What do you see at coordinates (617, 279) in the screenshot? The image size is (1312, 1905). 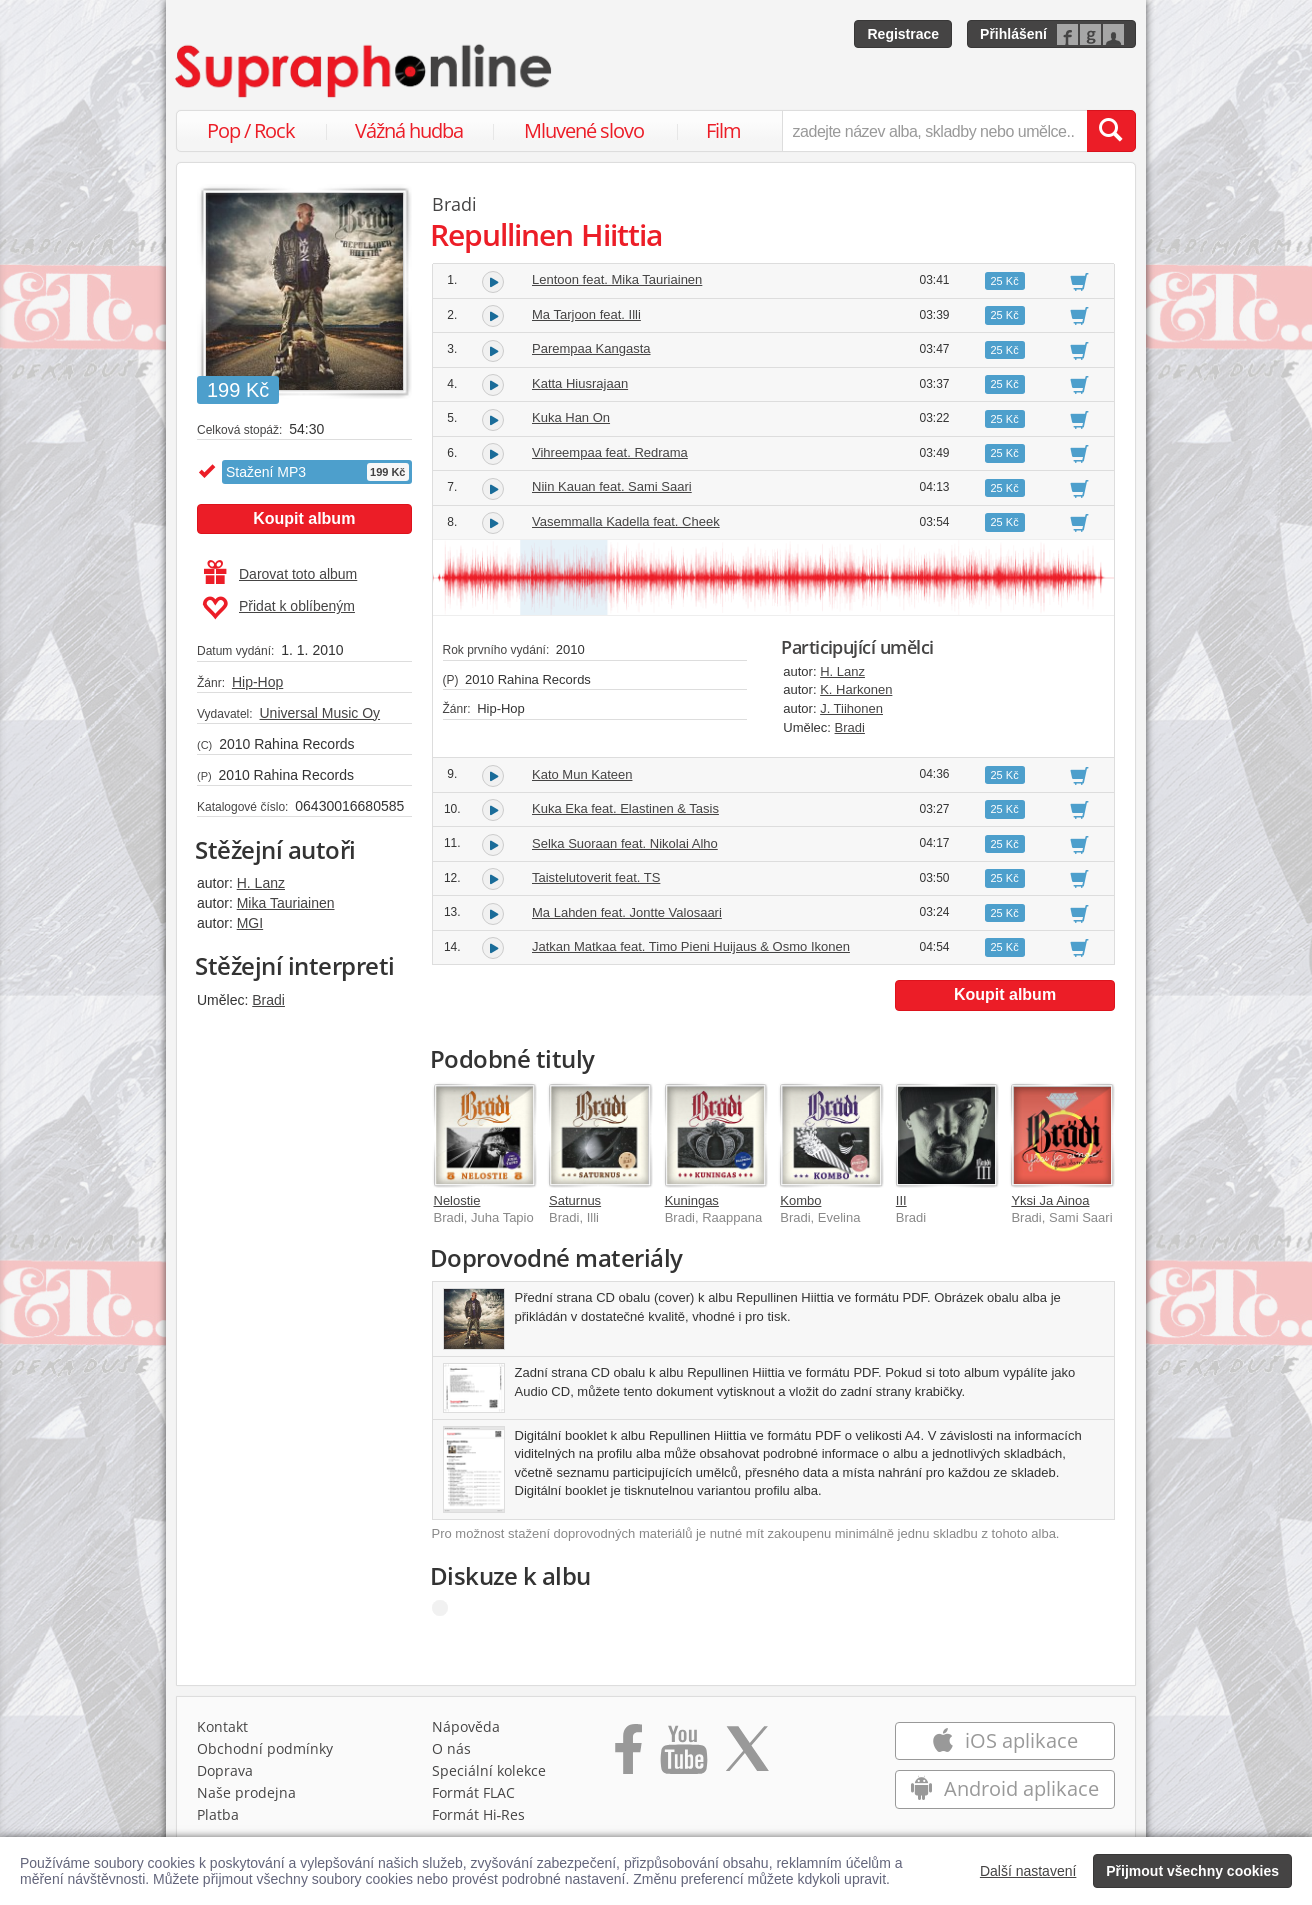 I see `Lentoon feat. Mika Tauriainen` at bounding box center [617, 279].